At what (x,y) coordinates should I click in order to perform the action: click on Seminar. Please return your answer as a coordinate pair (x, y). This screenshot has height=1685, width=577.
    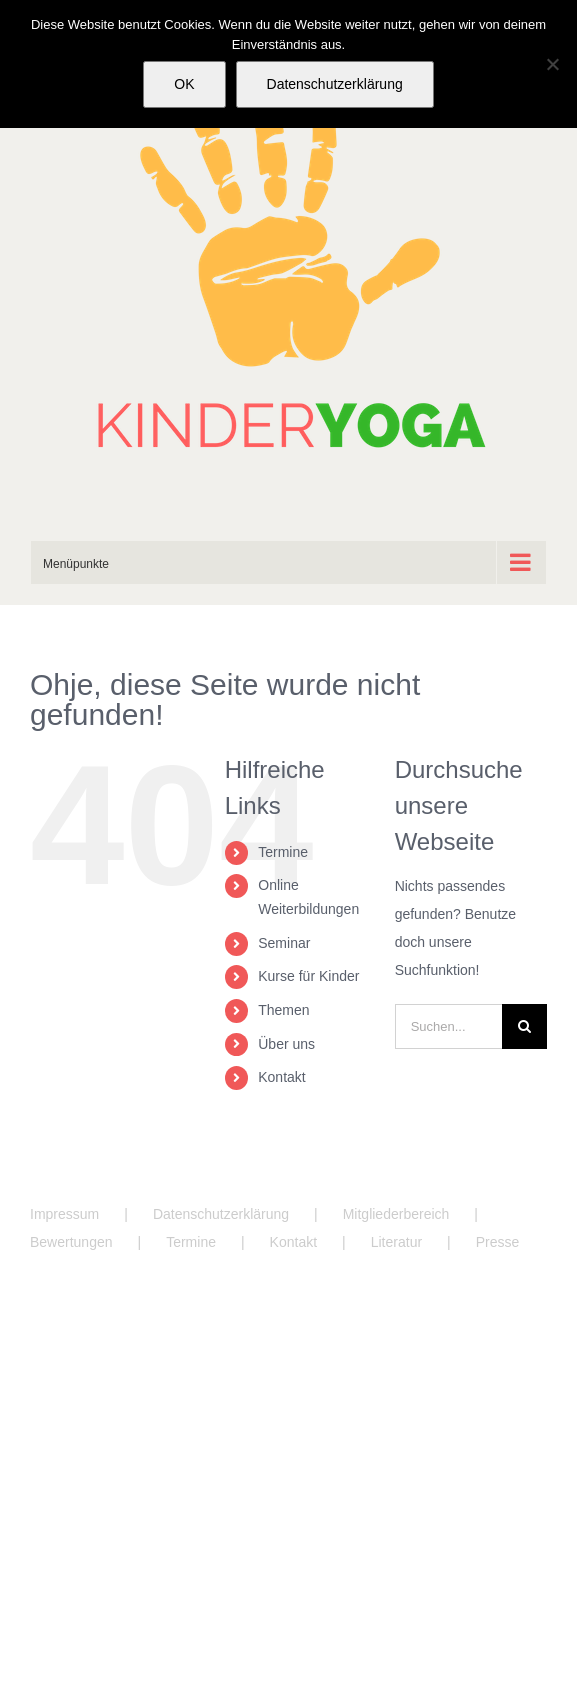
    Looking at the image, I should click on (284, 943).